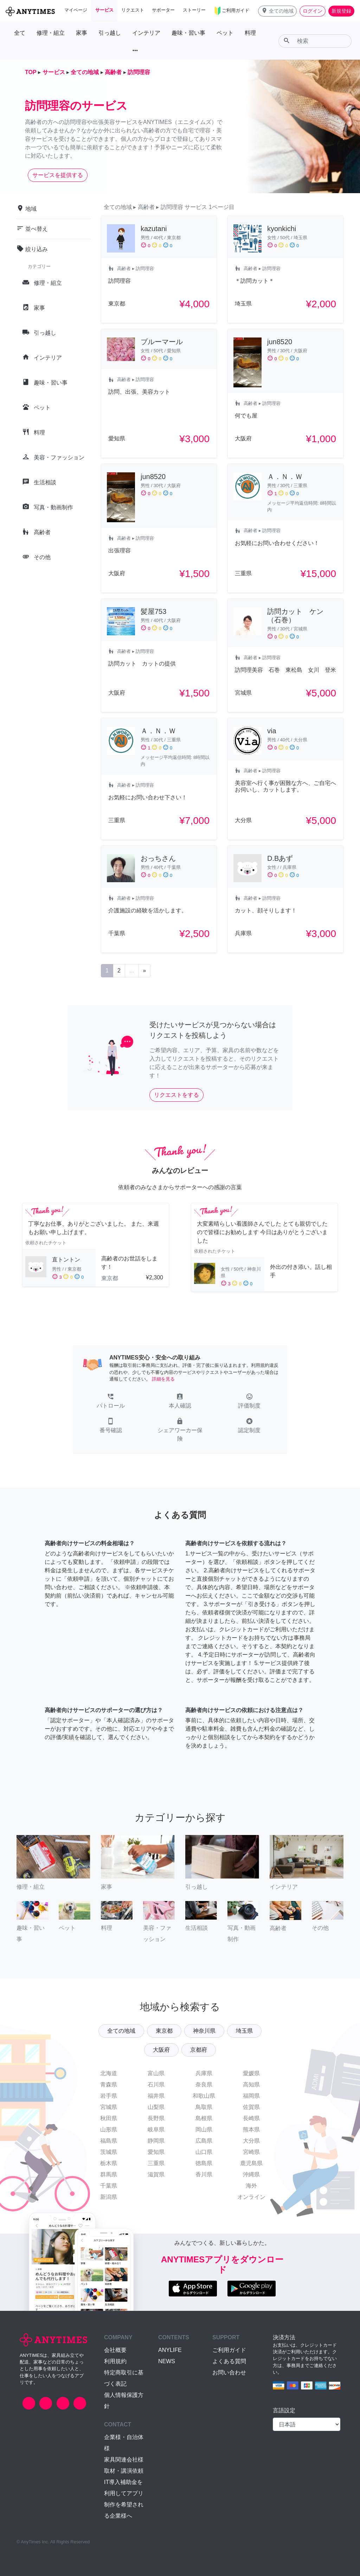 This screenshot has width=360, height=2576. What do you see at coordinates (251, 2152) in the screenshot?
I see `宮崎県` at bounding box center [251, 2152].